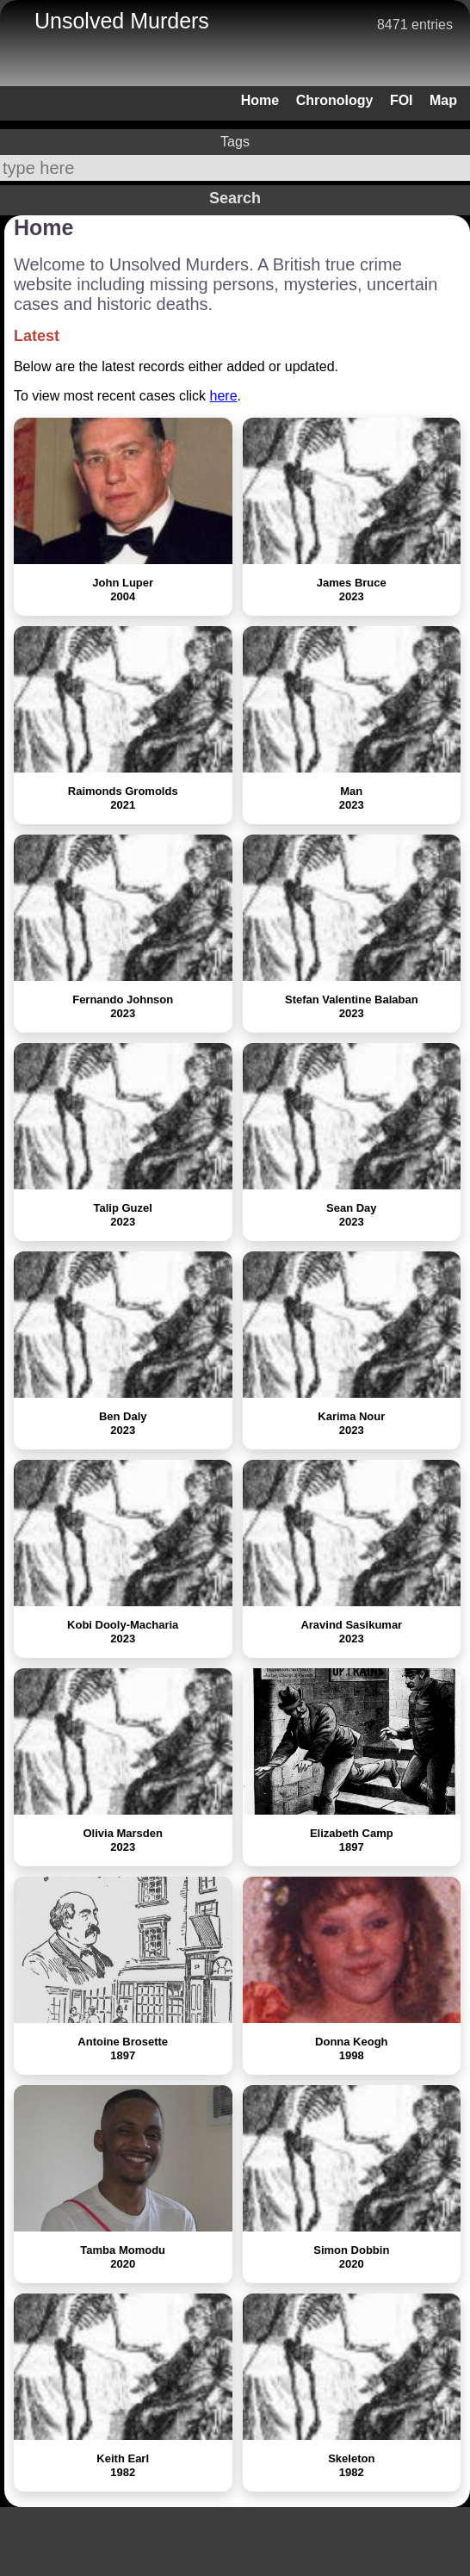 The height and width of the screenshot is (2576, 470). Describe the element at coordinates (224, 395) in the screenshot. I see `here` at that location.